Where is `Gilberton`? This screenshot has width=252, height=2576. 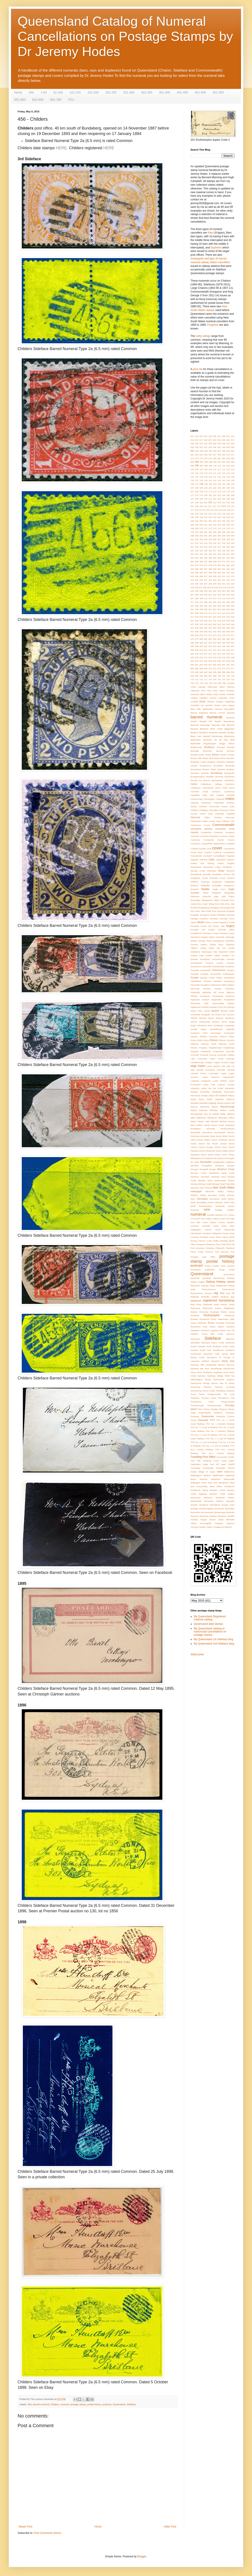 Gilberton is located at coordinates (230, 944).